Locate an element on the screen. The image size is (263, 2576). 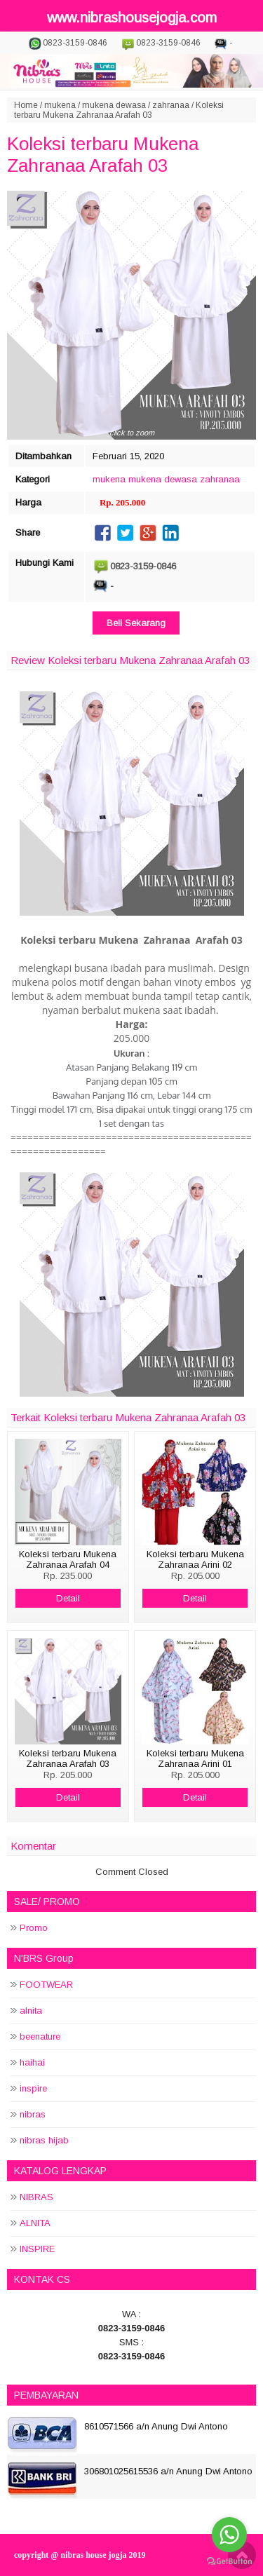
FOOTWEAR is located at coordinates (46, 1984).